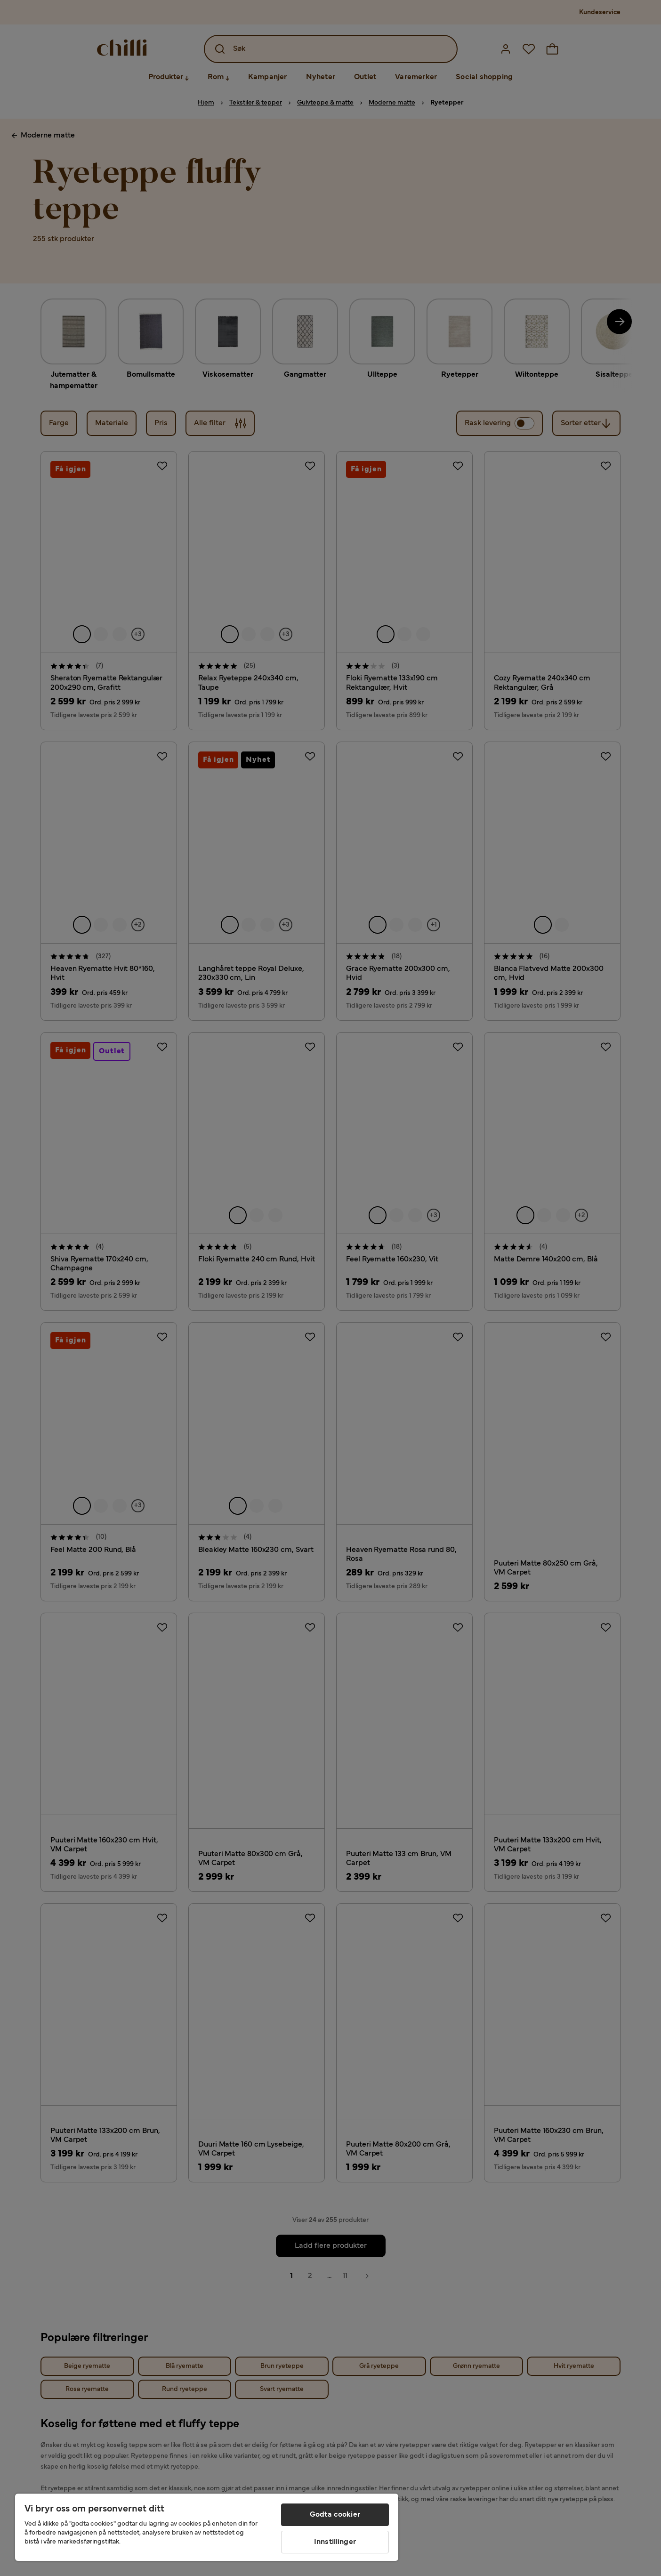  Describe the element at coordinates (335, 2542) in the screenshot. I see `Innstillinger` at that location.